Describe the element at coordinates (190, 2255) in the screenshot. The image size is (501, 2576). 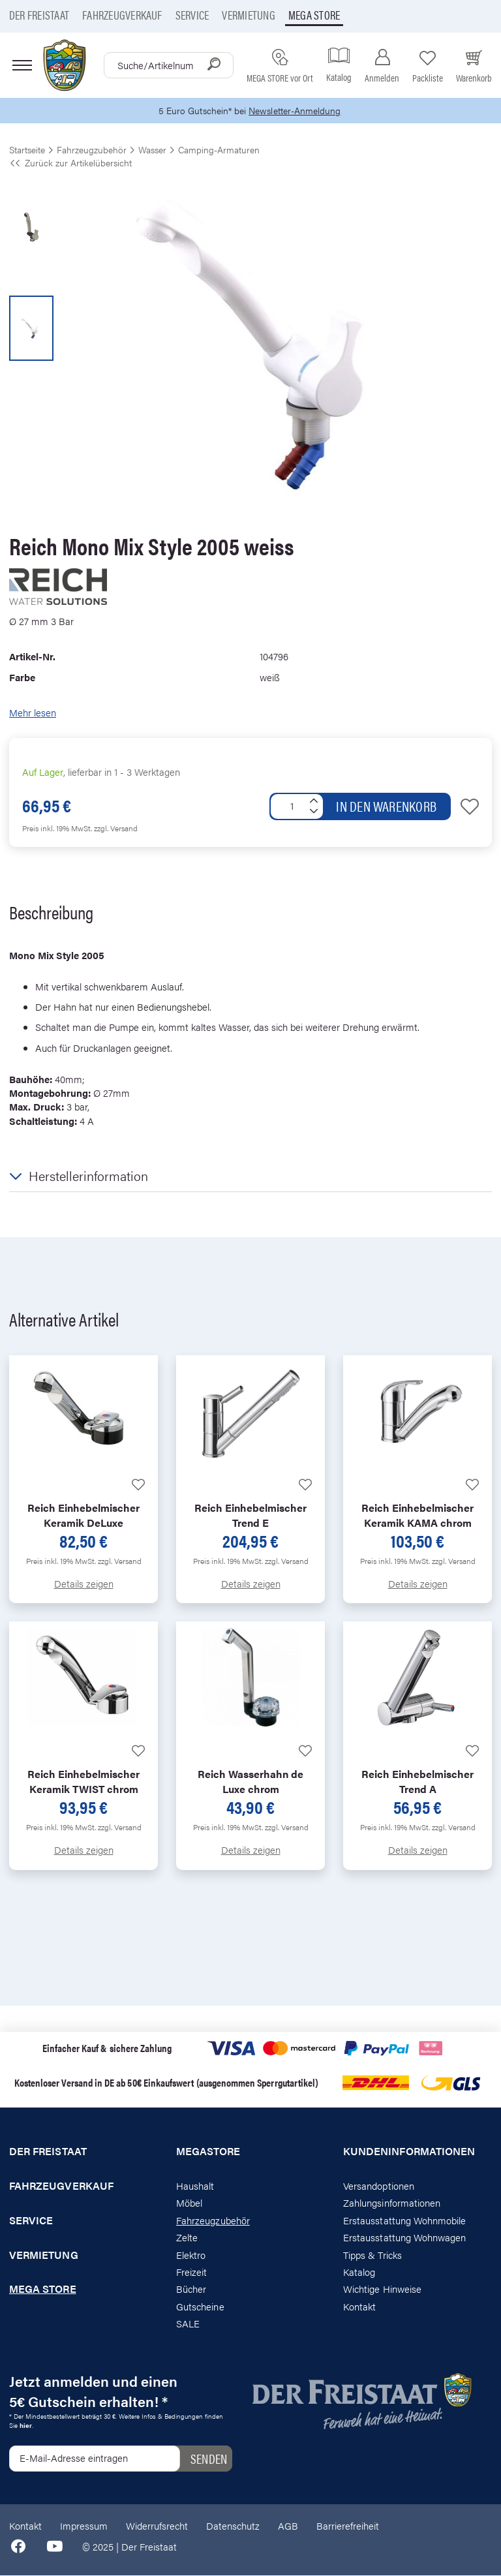
I see `Elektro` at that location.